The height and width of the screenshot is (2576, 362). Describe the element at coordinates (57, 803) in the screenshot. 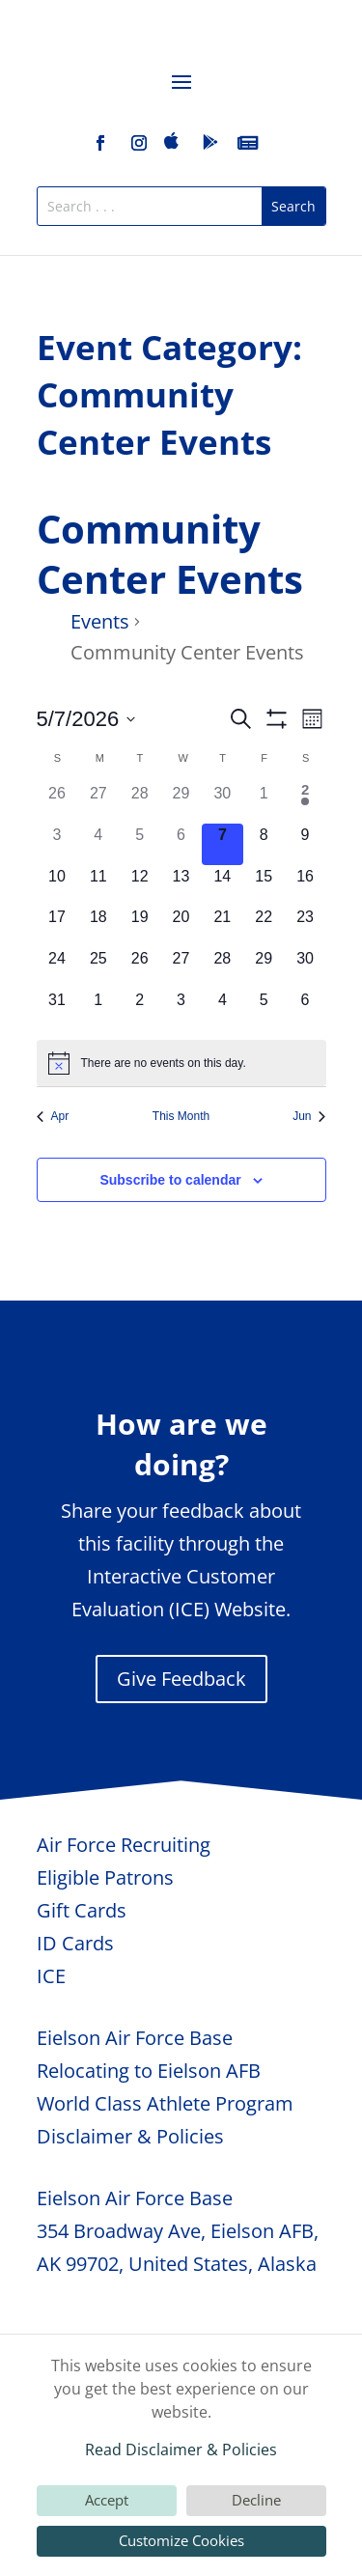

I see `[April 26, 0 events, past day]` at that location.